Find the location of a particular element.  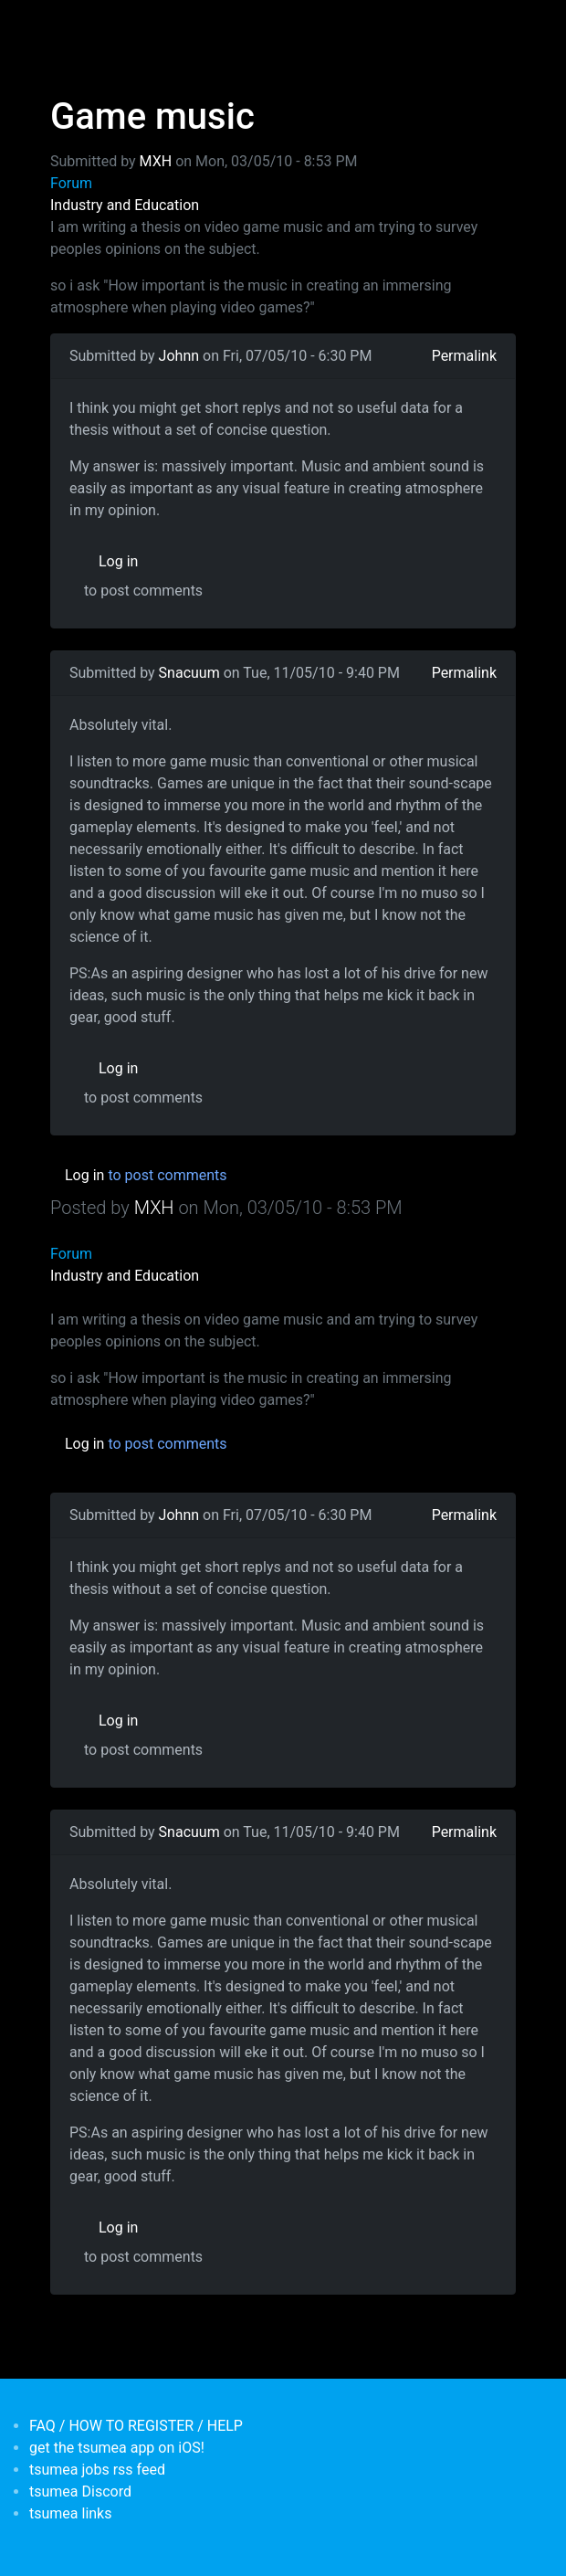

Industry and Education is located at coordinates (124, 205).